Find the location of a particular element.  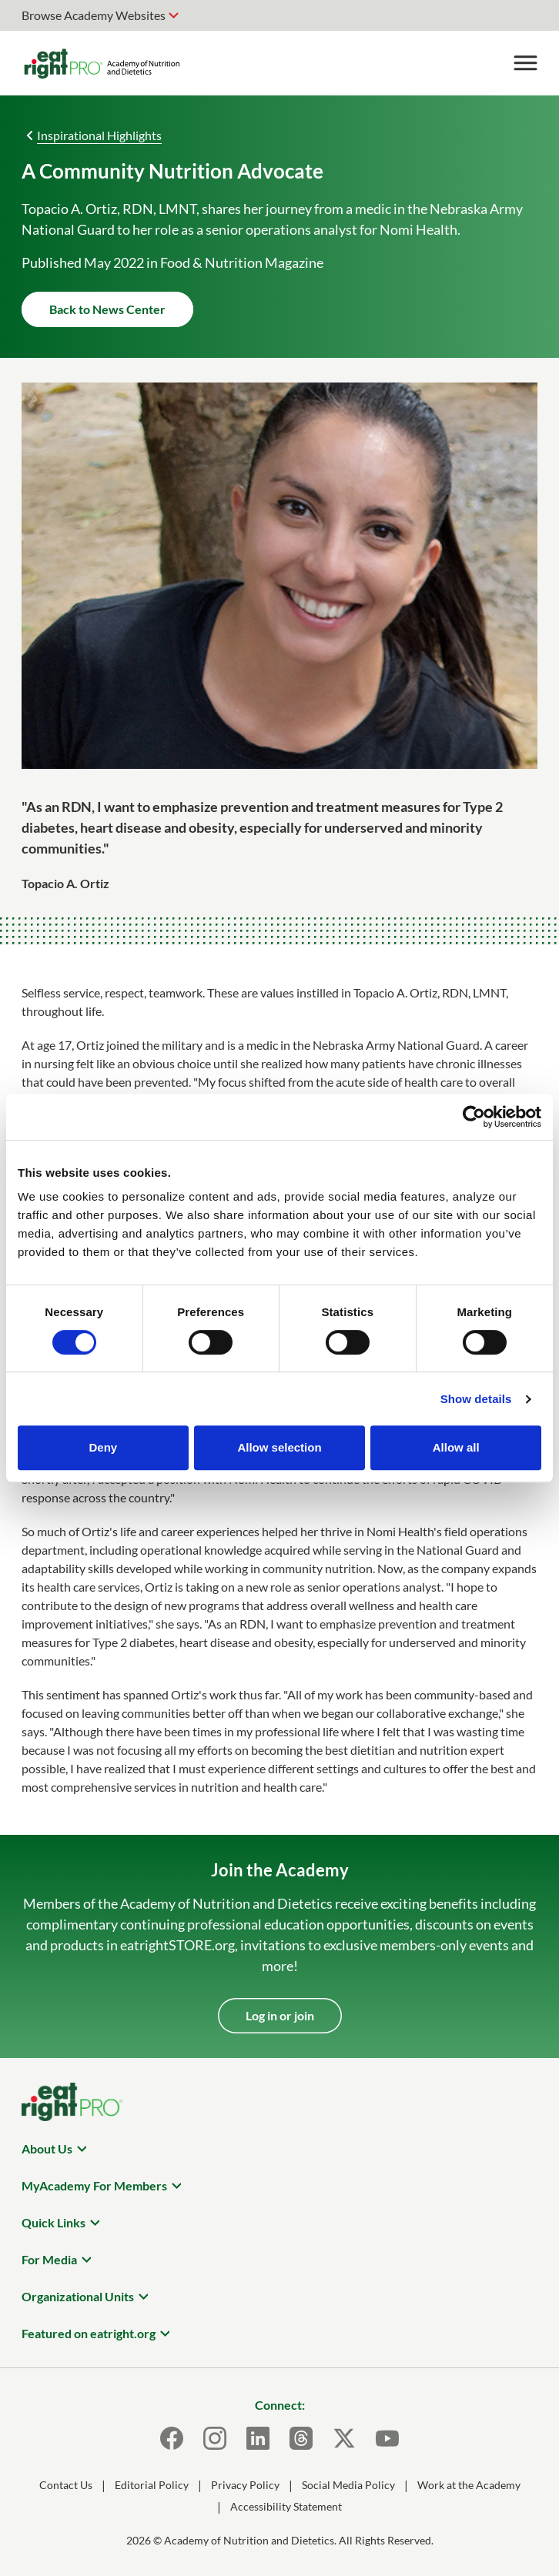

[LinkedIn] is located at coordinates (258, 2438).